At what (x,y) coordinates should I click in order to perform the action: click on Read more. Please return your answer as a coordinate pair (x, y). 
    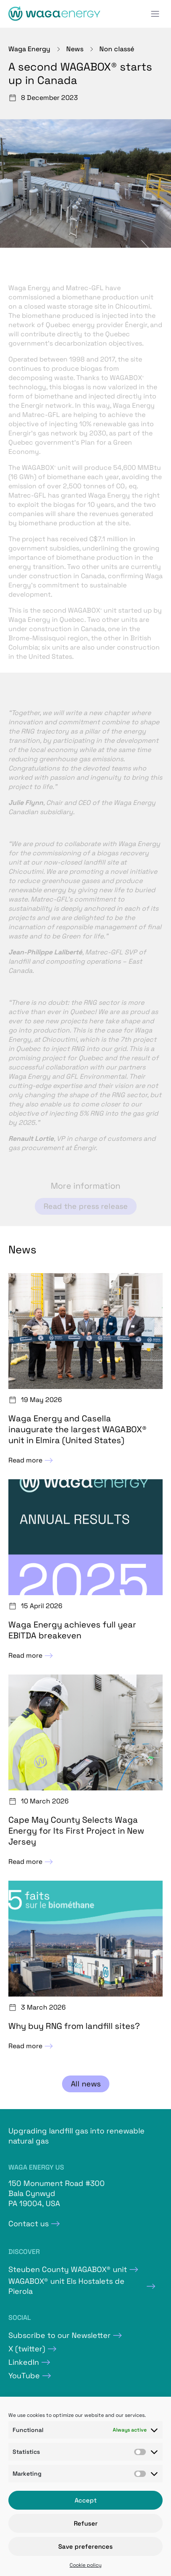
    Looking at the image, I should click on (31, 1460).